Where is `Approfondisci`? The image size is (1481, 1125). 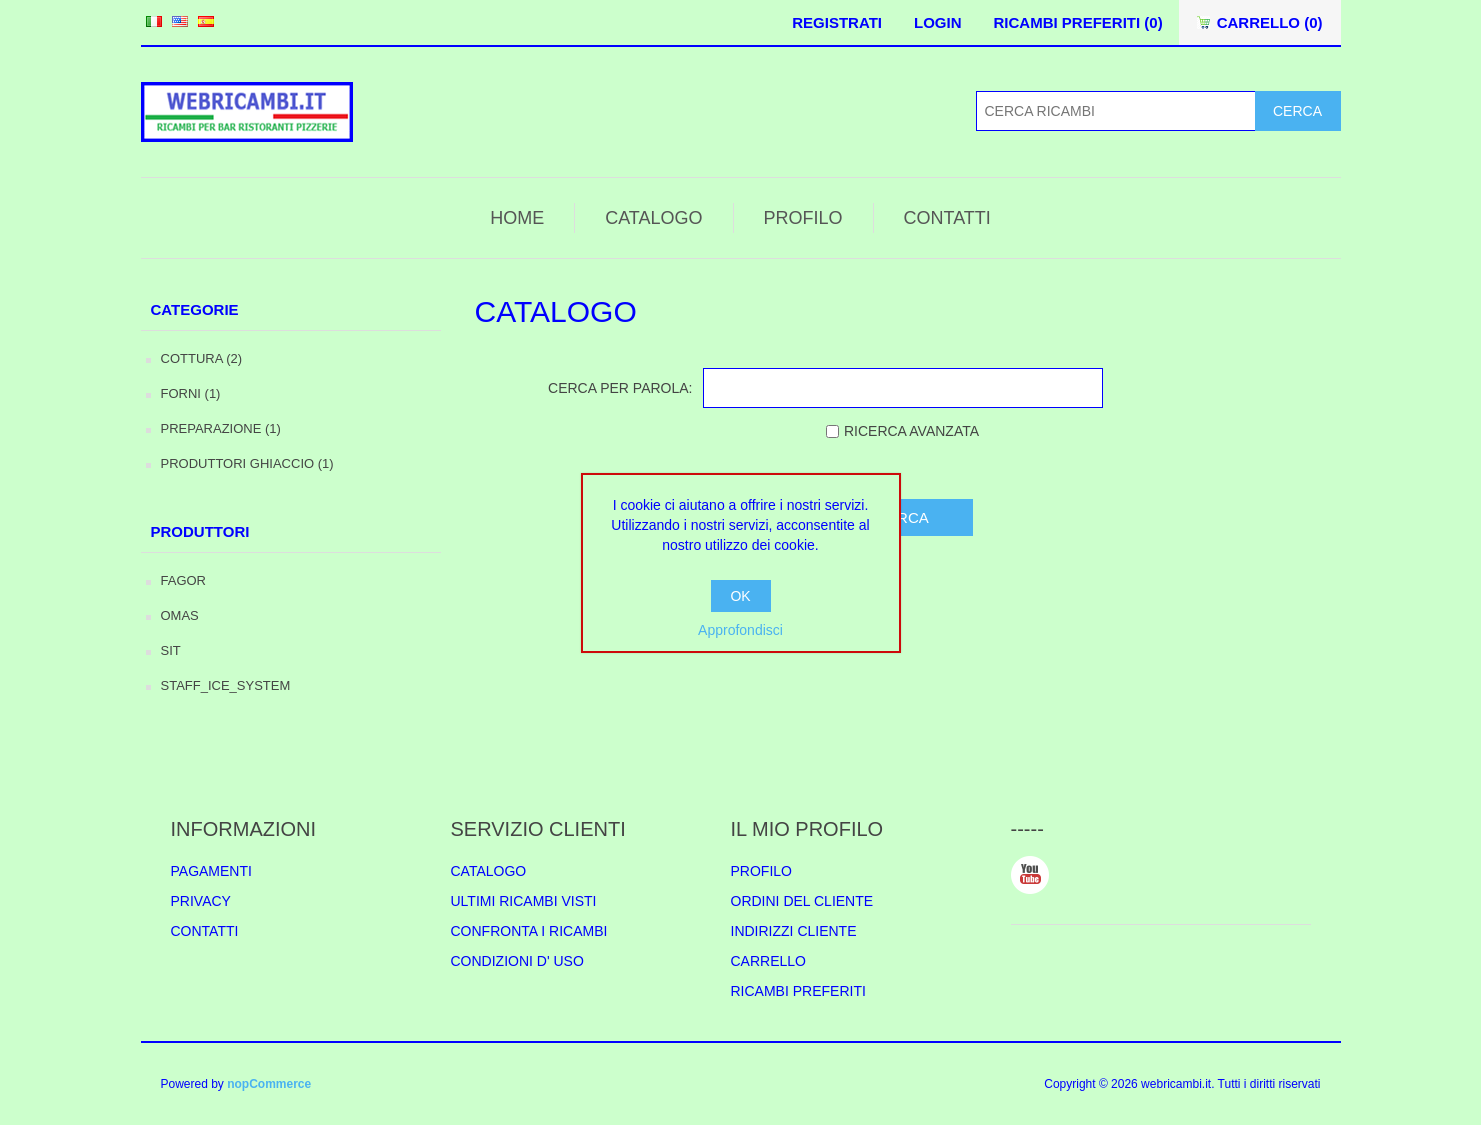 Approfondisci is located at coordinates (740, 630).